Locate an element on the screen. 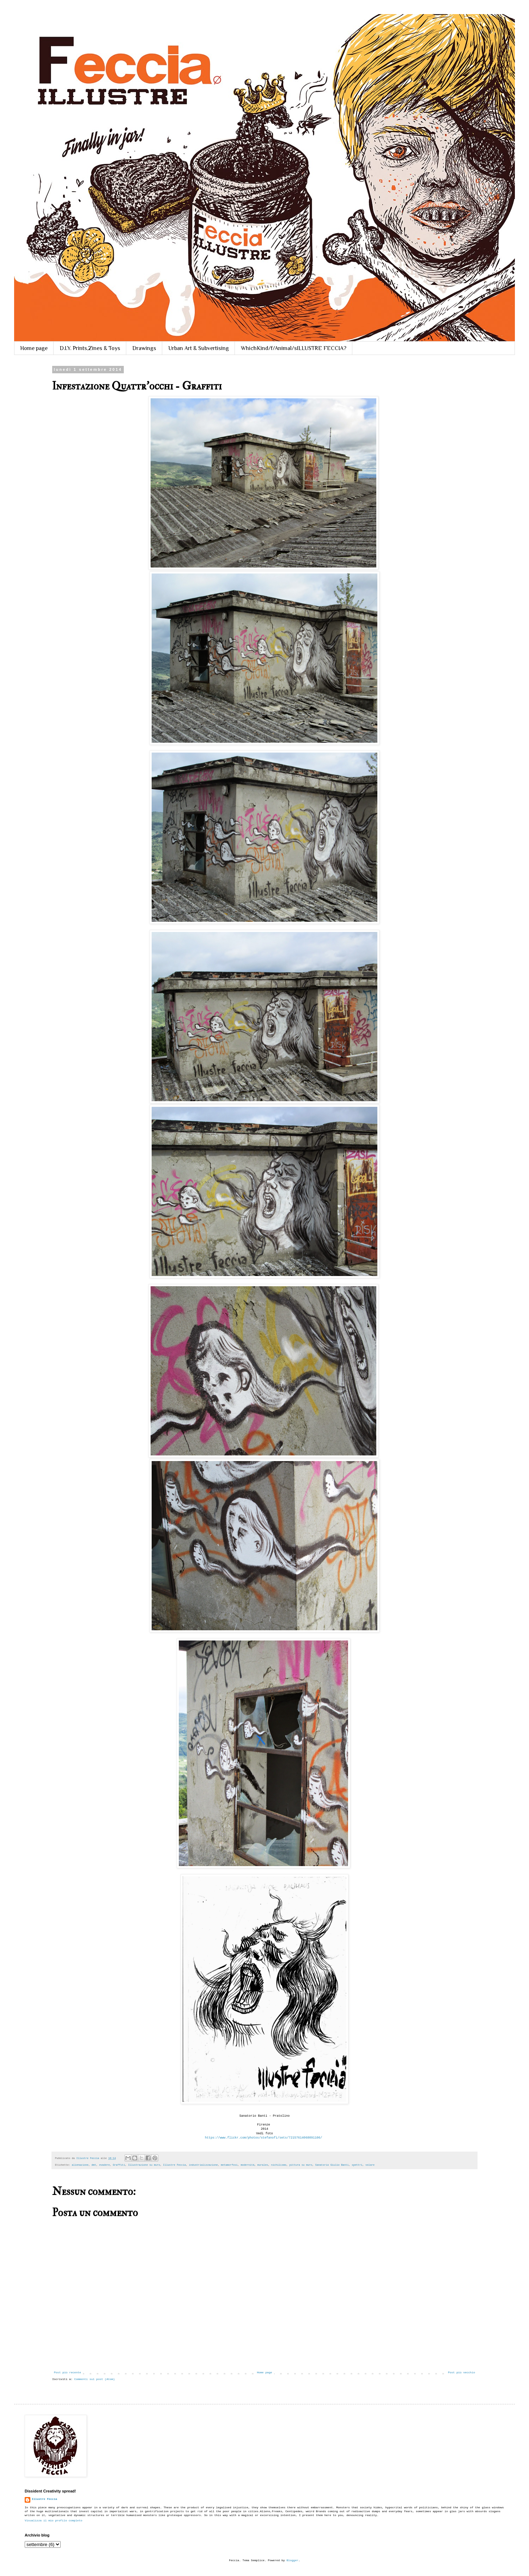  metamorfosi is located at coordinates (229, 2165).